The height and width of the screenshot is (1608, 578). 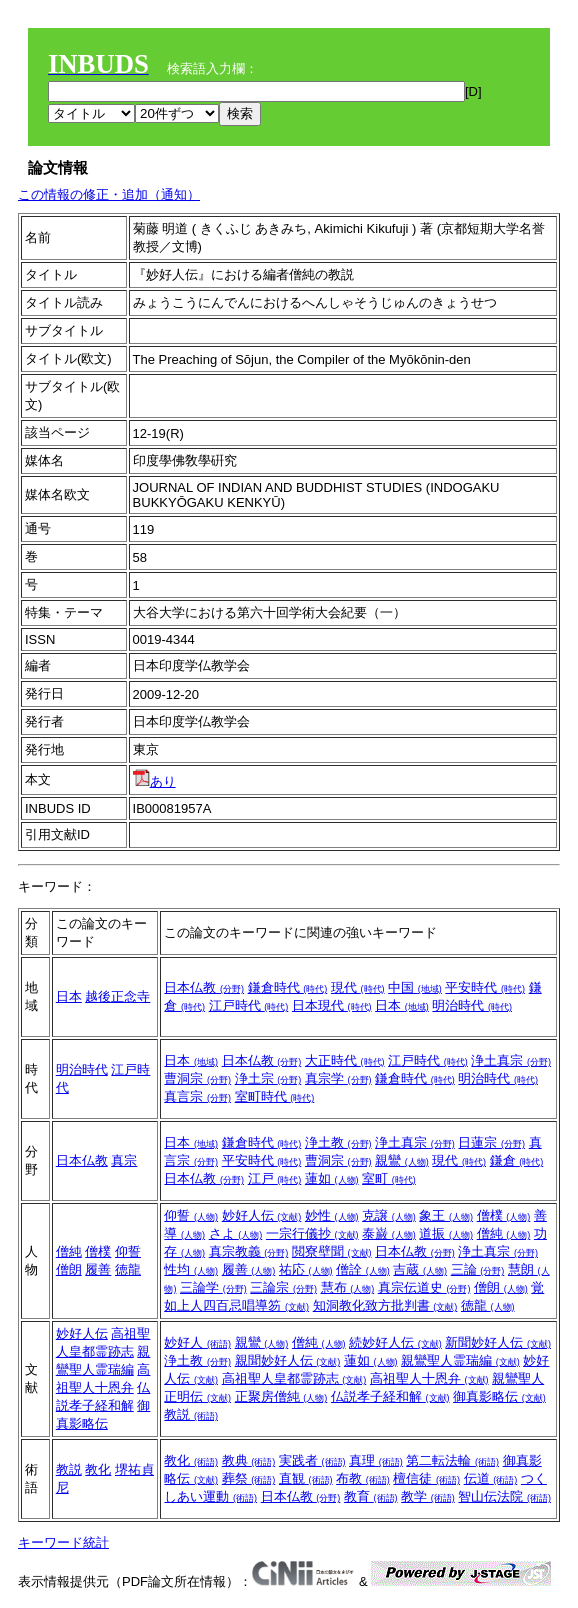 What do you see at coordinates (511, 1060) in the screenshot?
I see `浄土真宗` at bounding box center [511, 1060].